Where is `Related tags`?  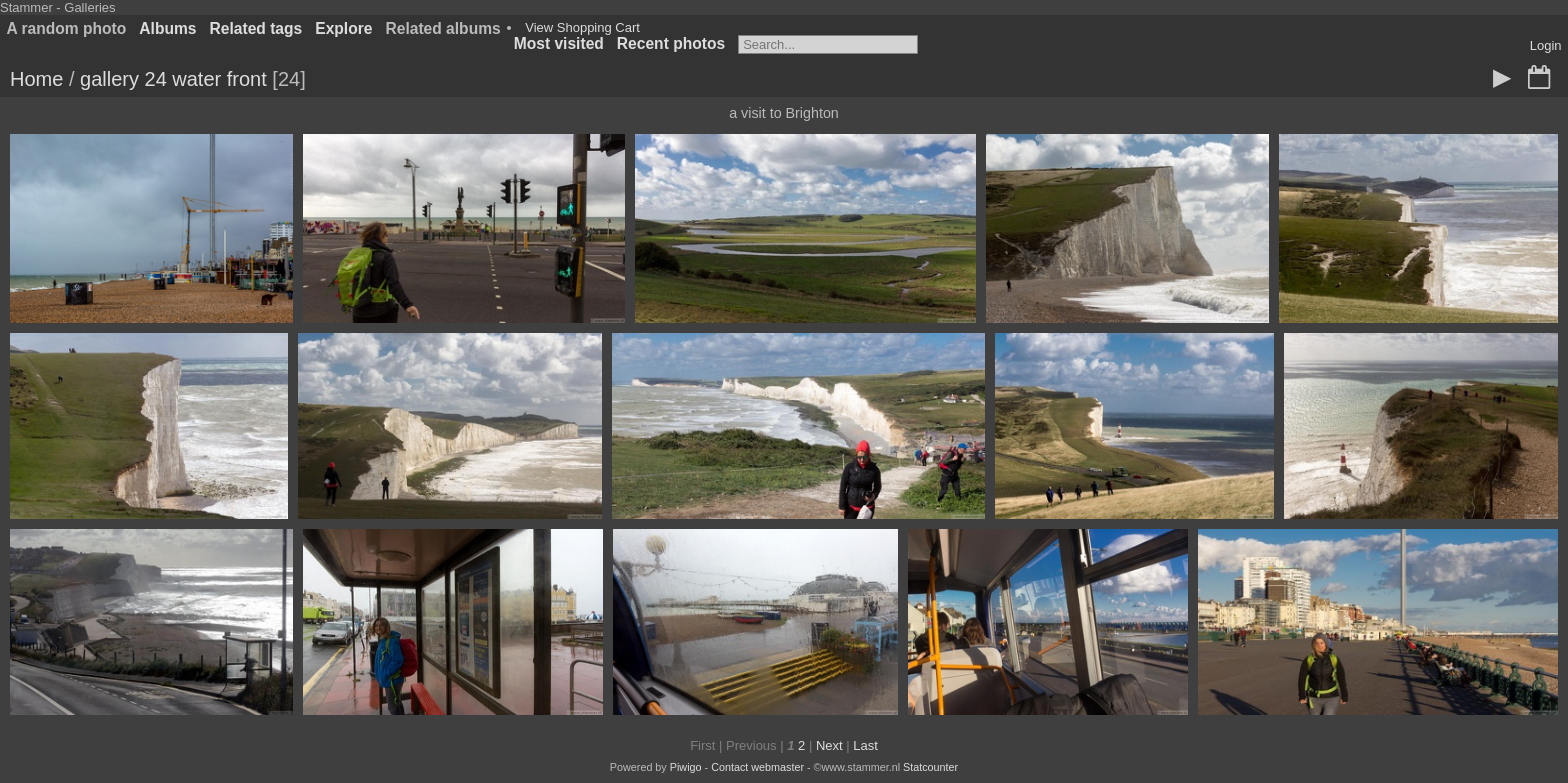 Related tags is located at coordinates (256, 28).